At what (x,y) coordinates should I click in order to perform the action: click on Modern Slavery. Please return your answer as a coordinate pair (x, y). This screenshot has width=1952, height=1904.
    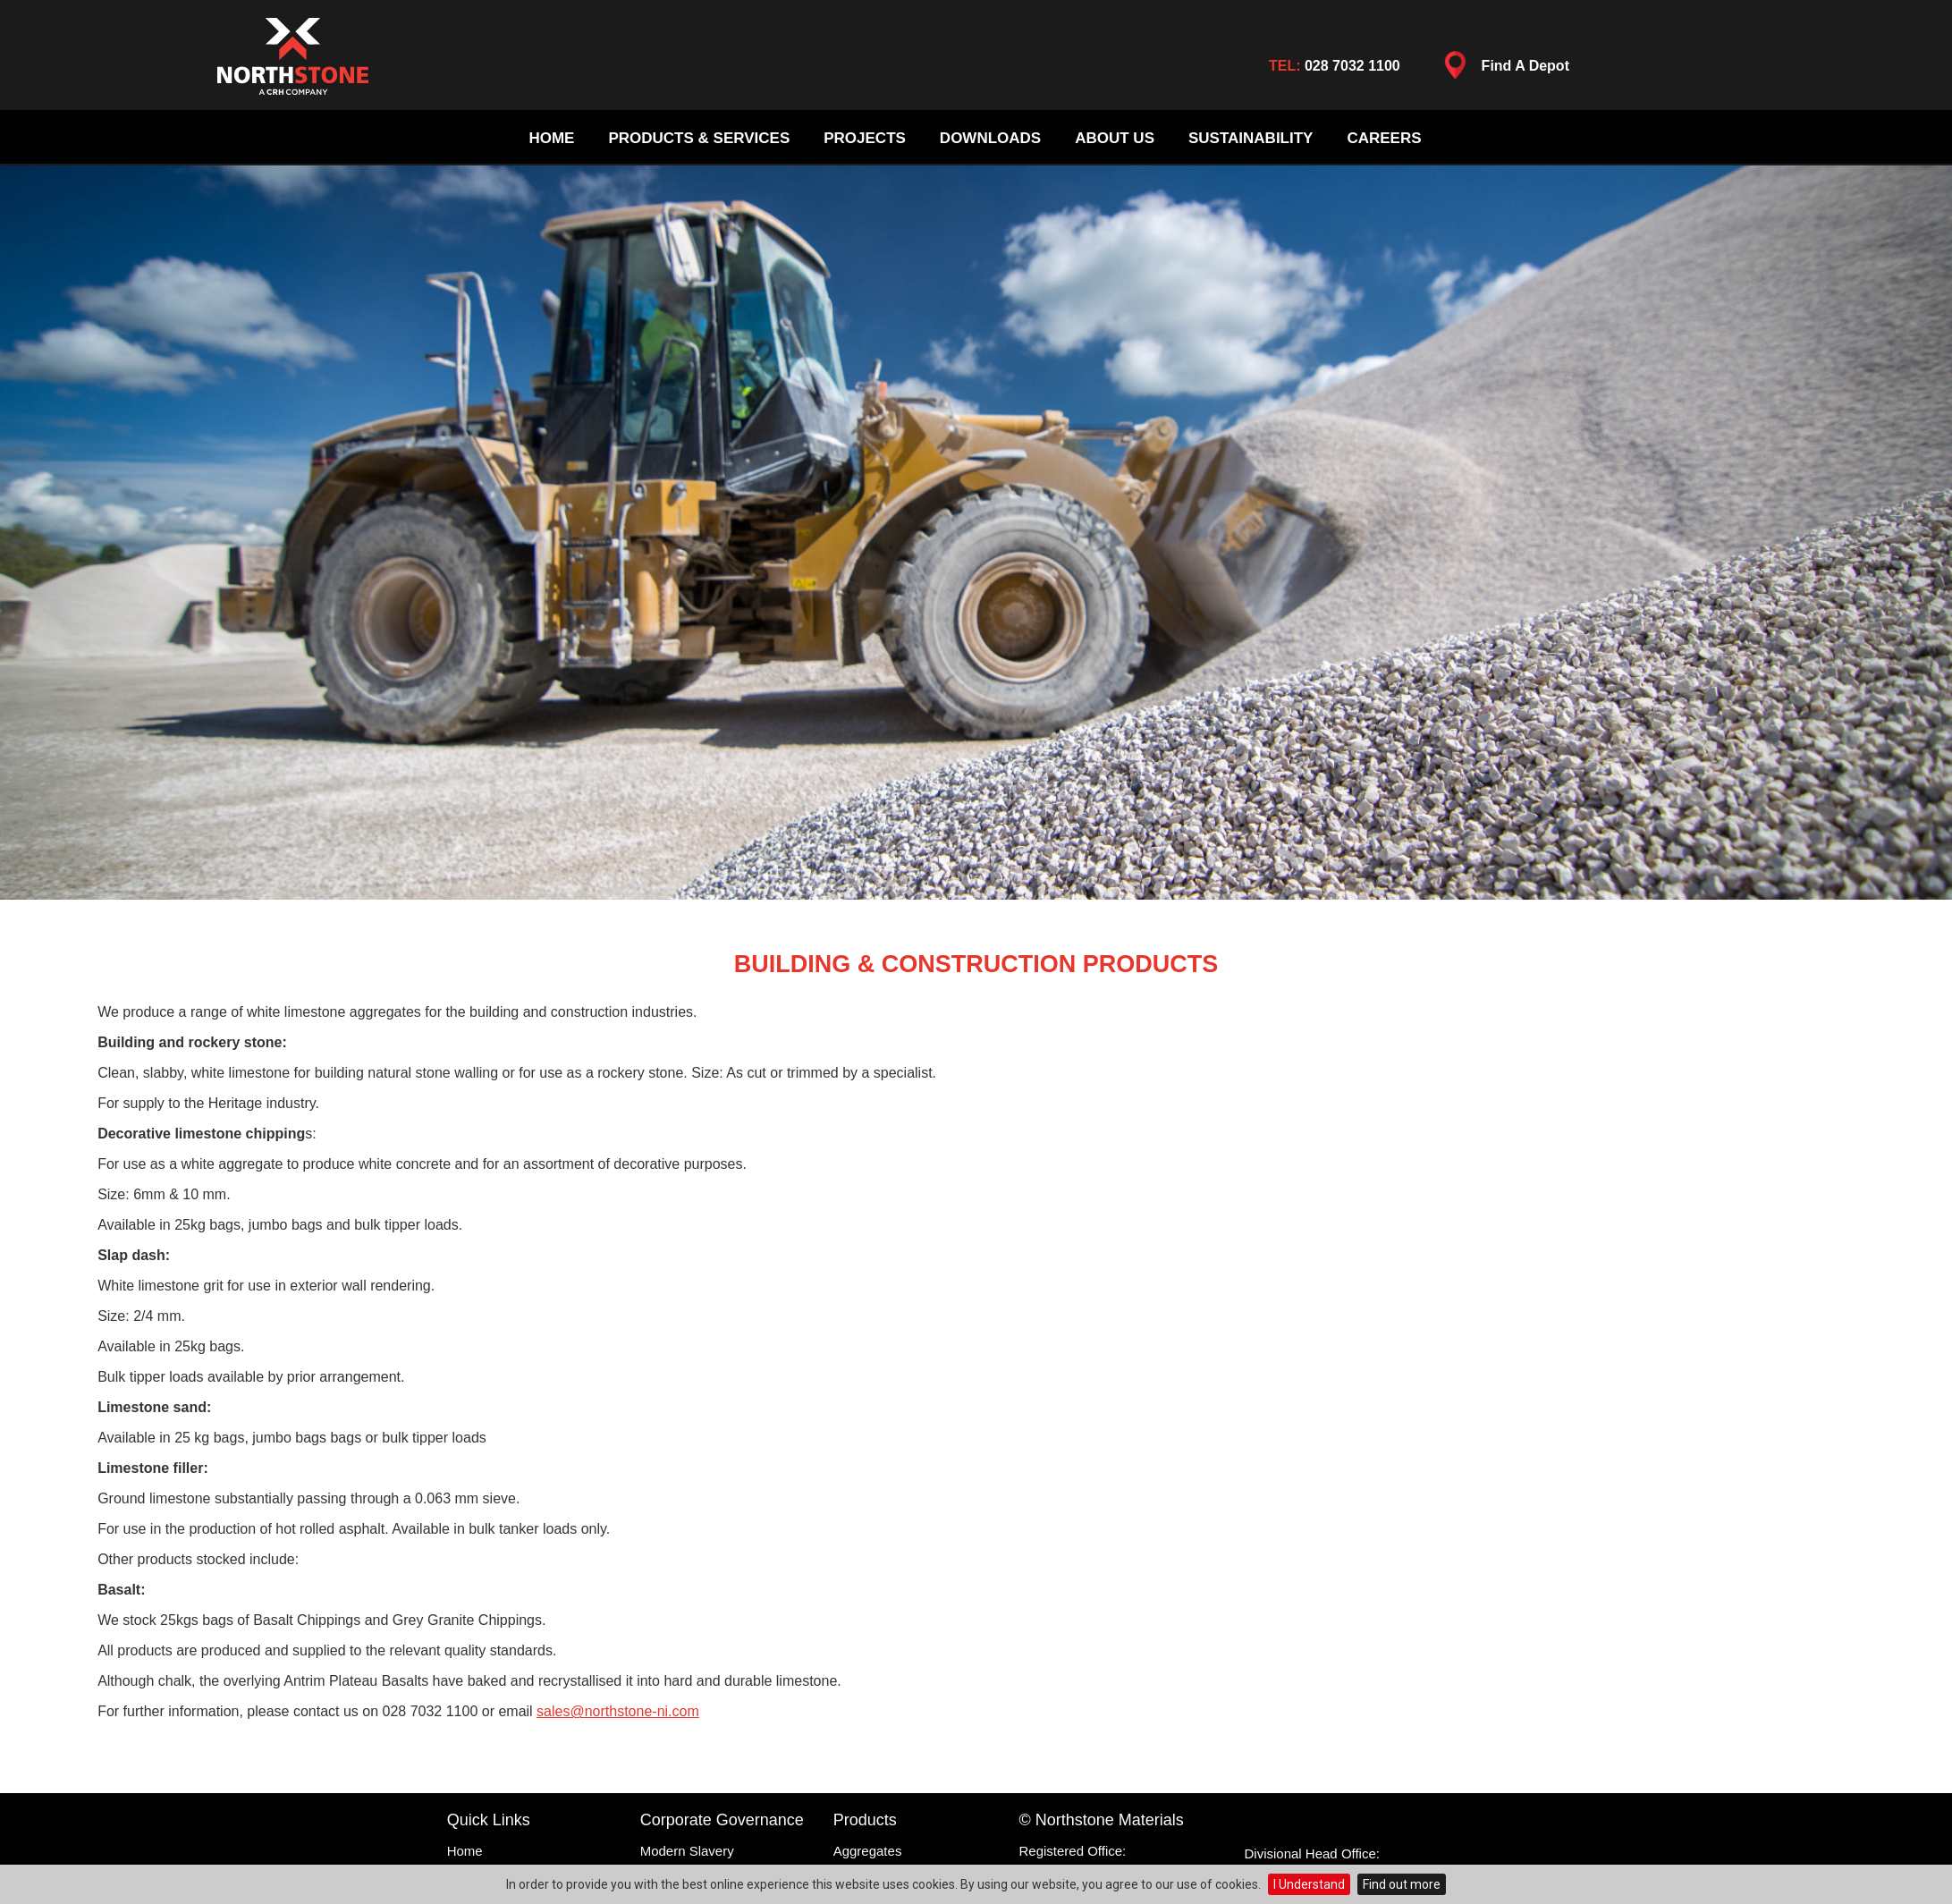
    Looking at the image, I should click on (687, 1850).